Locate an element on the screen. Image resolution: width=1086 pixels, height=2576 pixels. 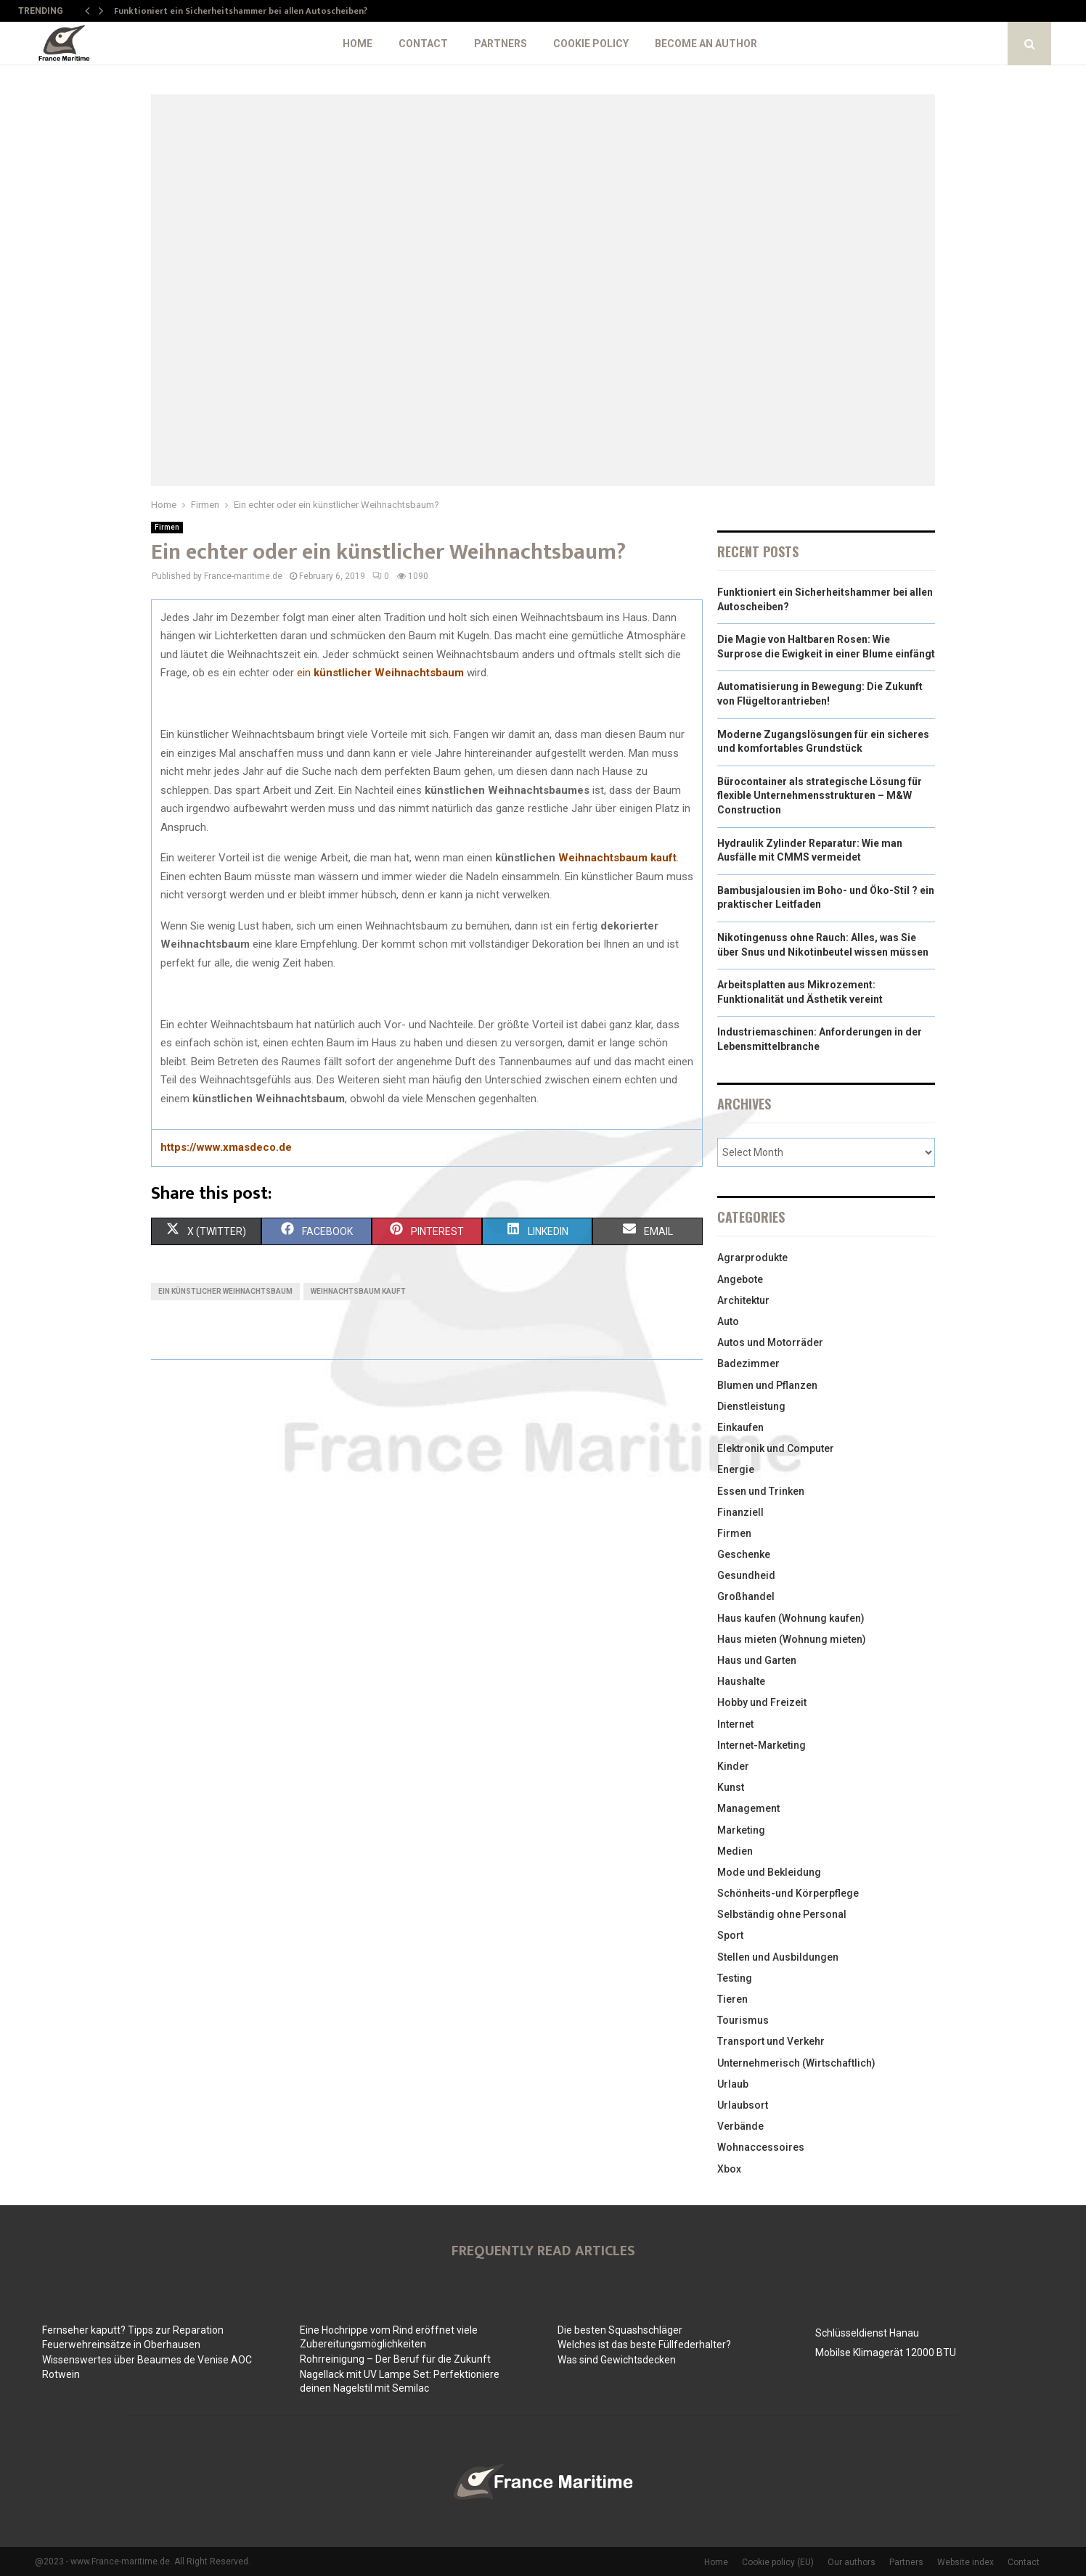
https://www.xmasdeco.de is located at coordinates (226, 1147).